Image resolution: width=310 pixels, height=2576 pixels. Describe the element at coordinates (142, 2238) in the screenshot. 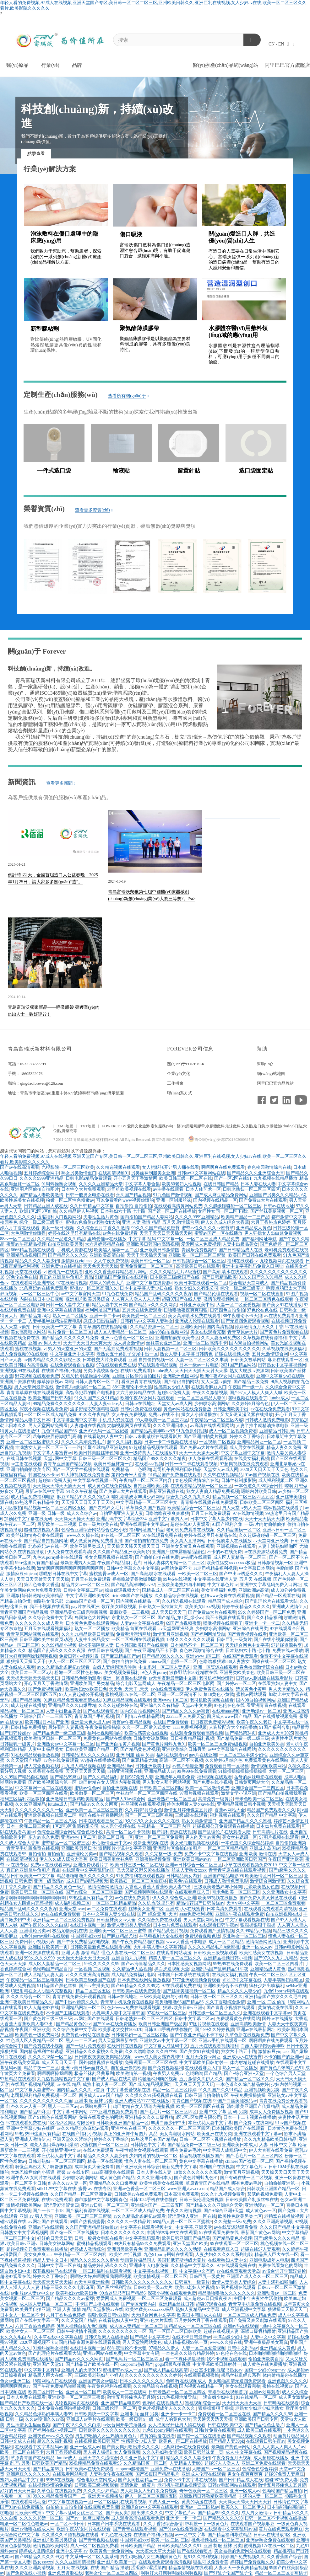

I see `中文字幕乱码观看` at that location.